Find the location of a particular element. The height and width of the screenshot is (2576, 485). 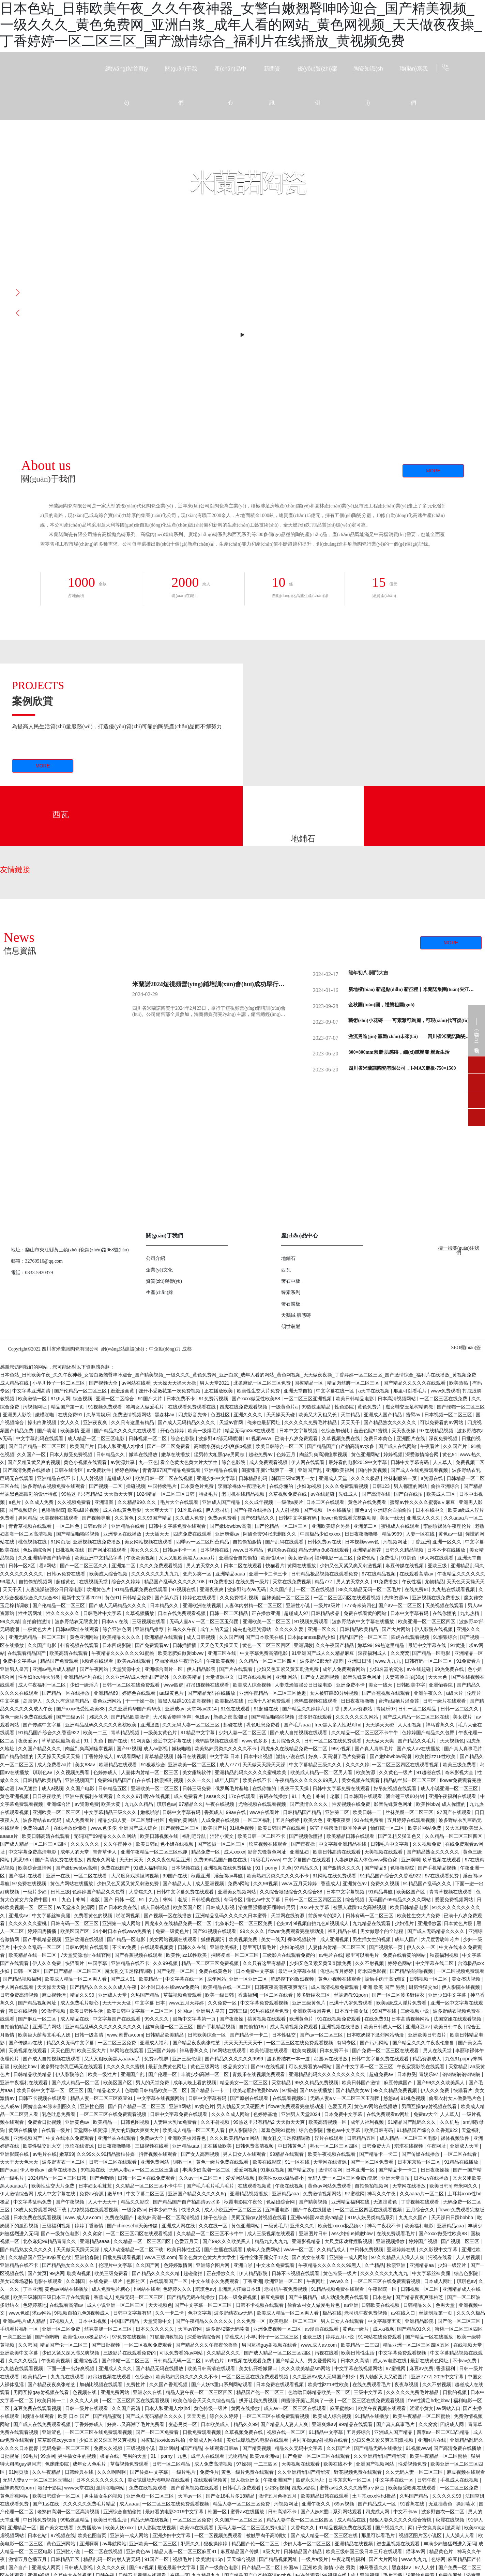

亚洲国产乱 is located at coordinates (310, 1470).